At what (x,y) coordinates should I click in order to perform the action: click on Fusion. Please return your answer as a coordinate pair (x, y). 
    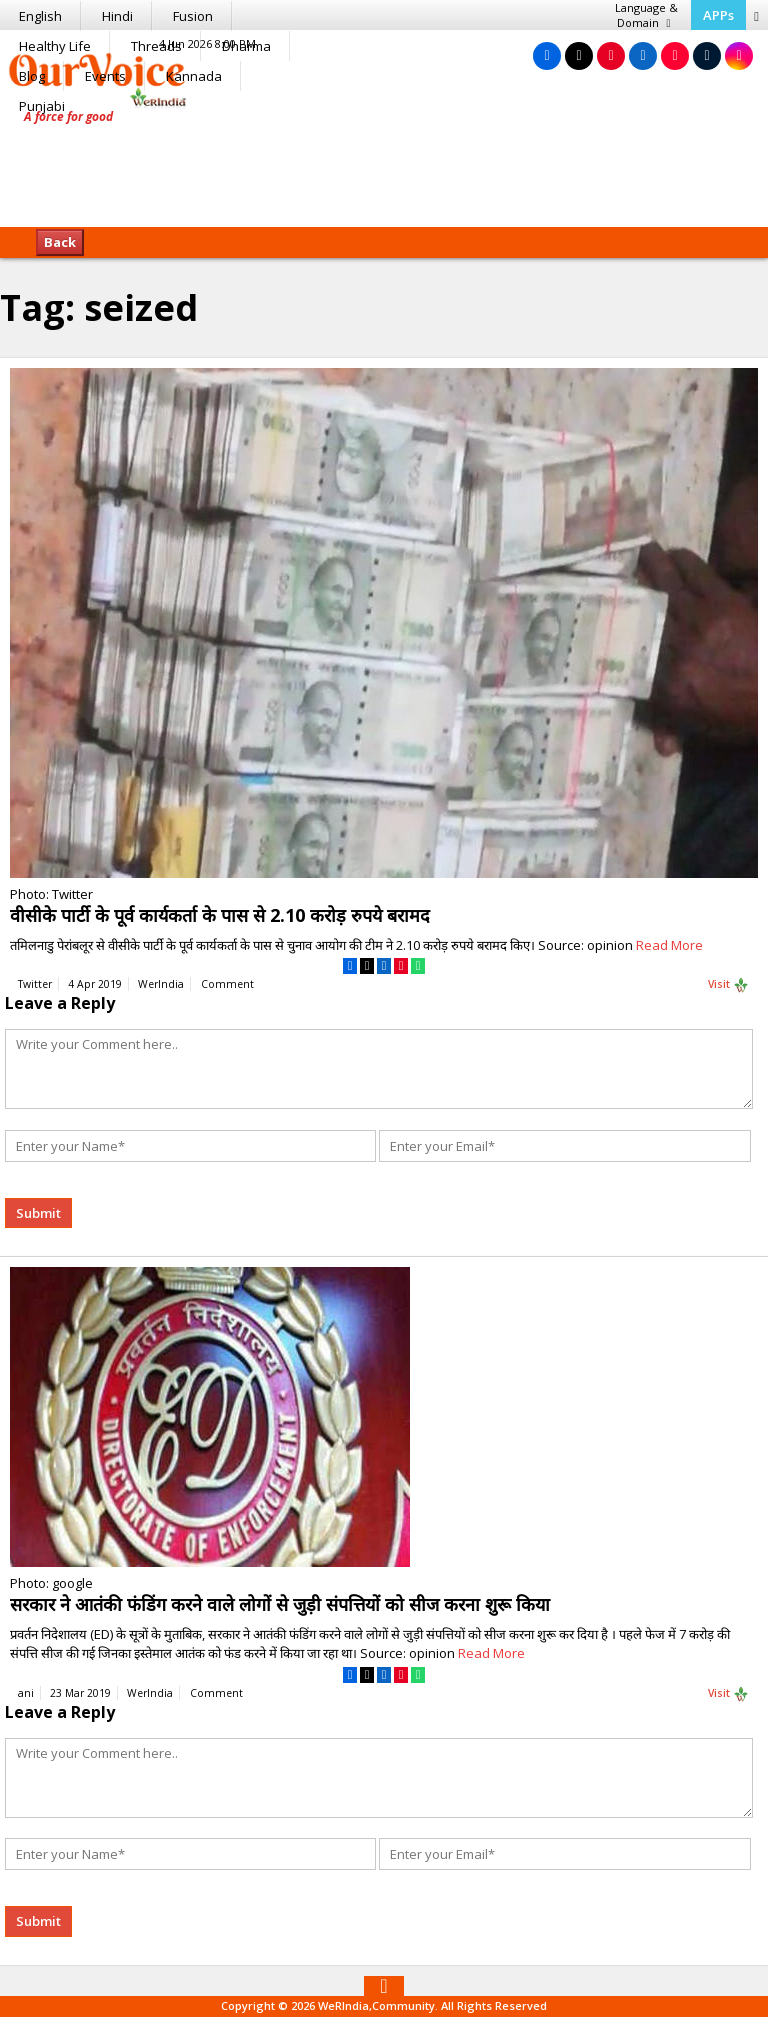
    Looking at the image, I should click on (193, 16).